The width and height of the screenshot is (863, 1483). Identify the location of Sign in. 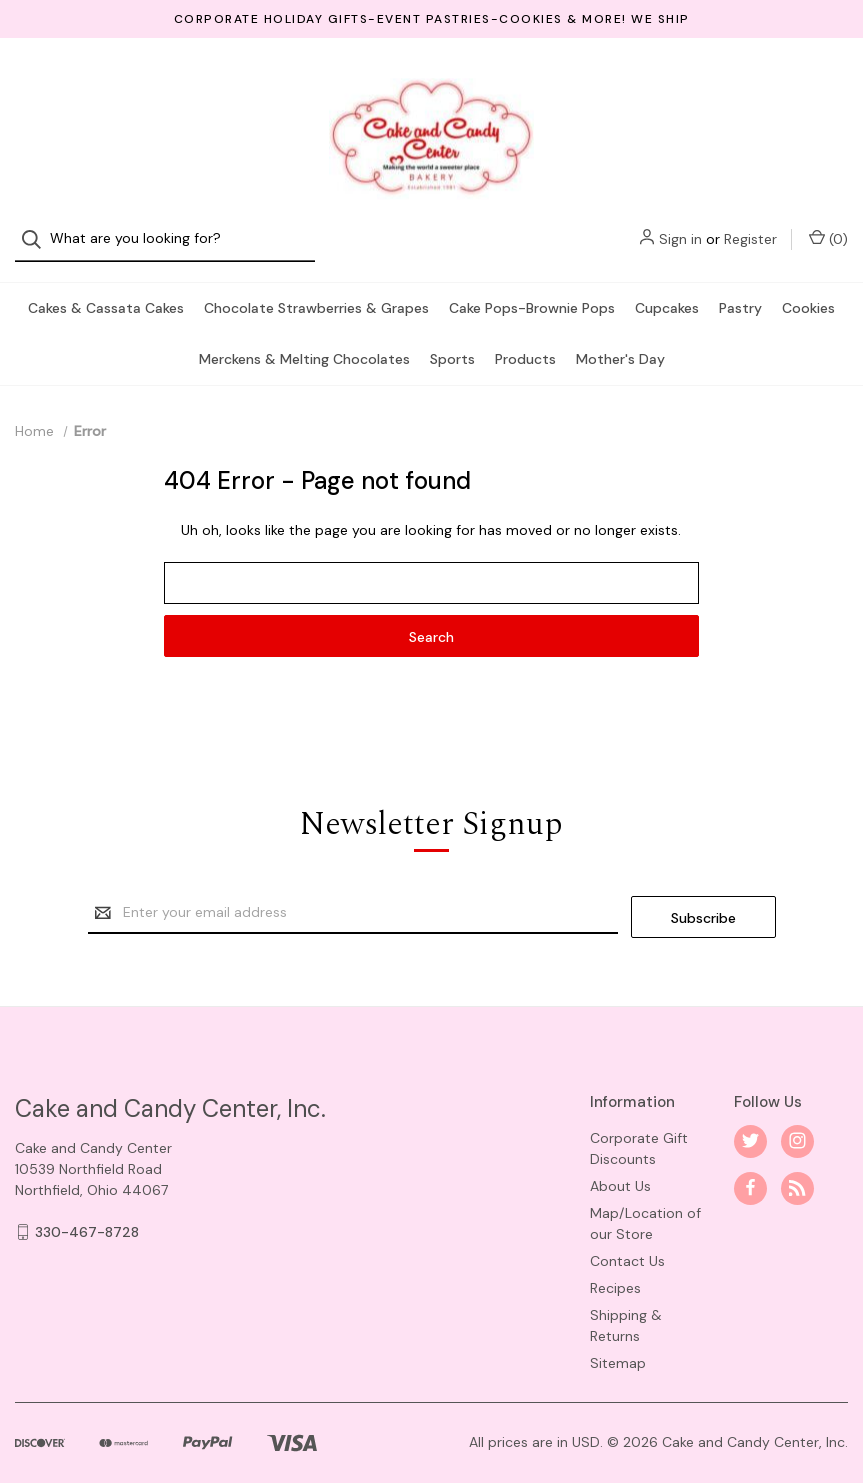
(680, 80).